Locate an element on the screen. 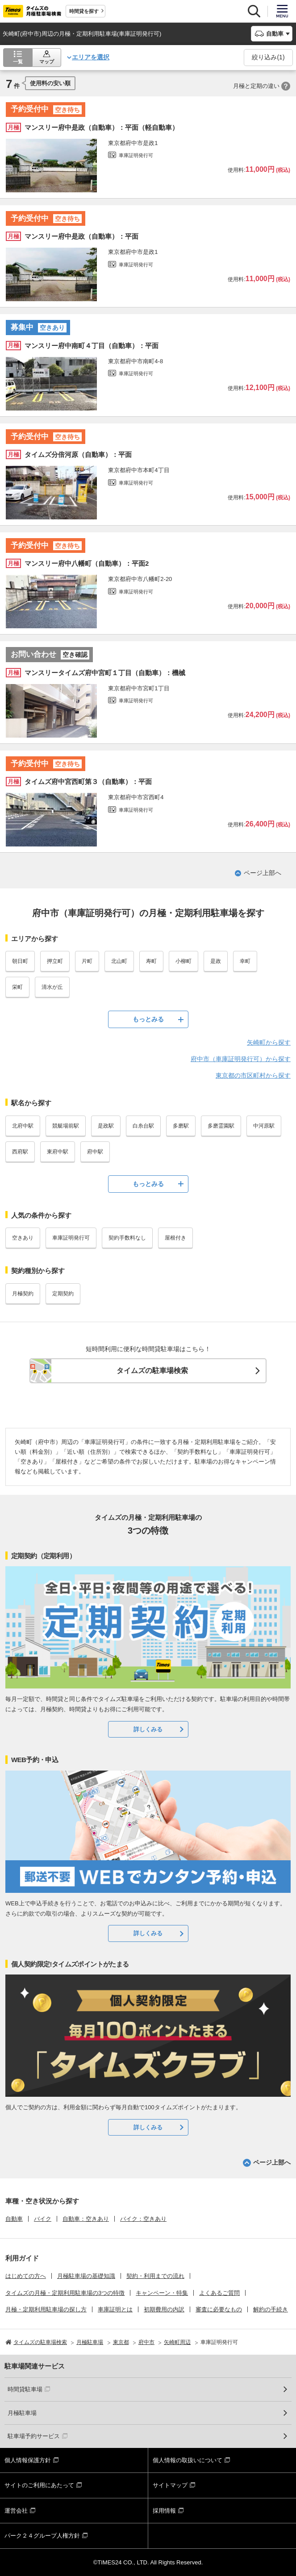 The image size is (296, 2576). バイク：空きあり is located at coordinates (143, 2218).